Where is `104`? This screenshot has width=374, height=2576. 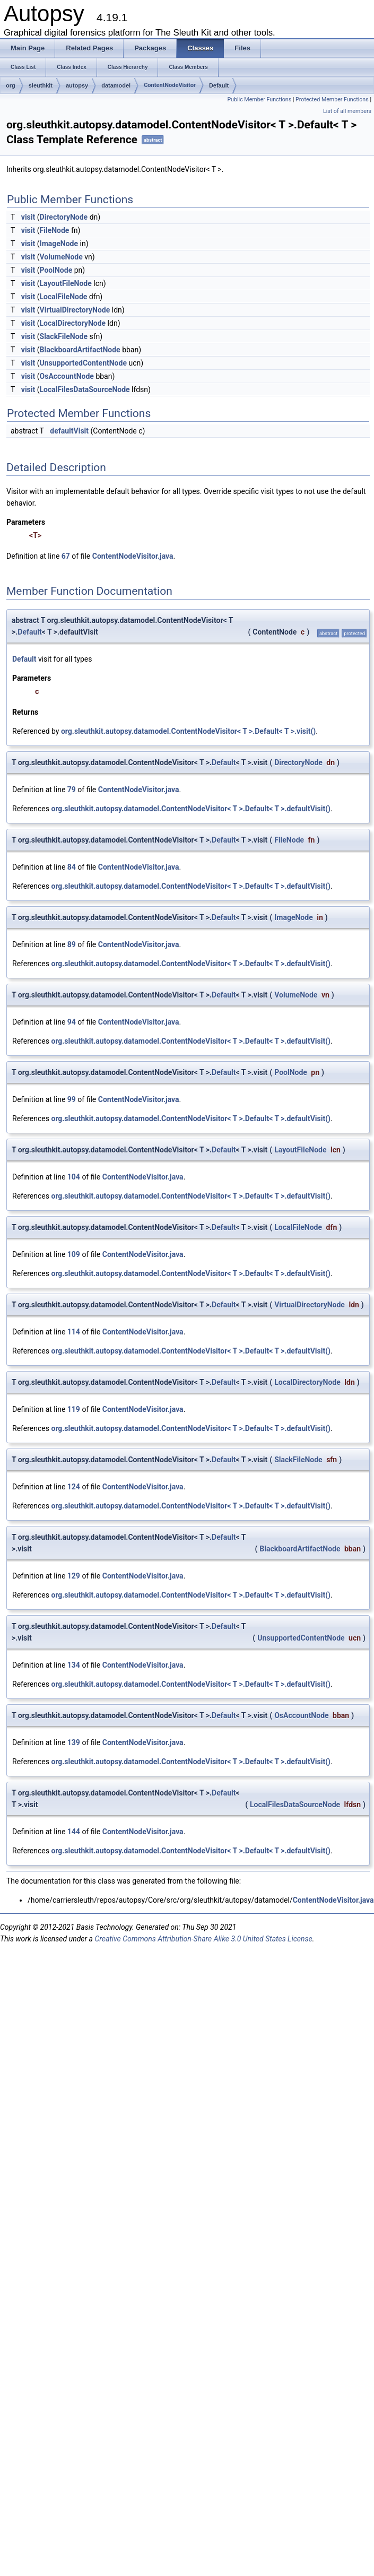
104 is located at coordinates (73, 1177).